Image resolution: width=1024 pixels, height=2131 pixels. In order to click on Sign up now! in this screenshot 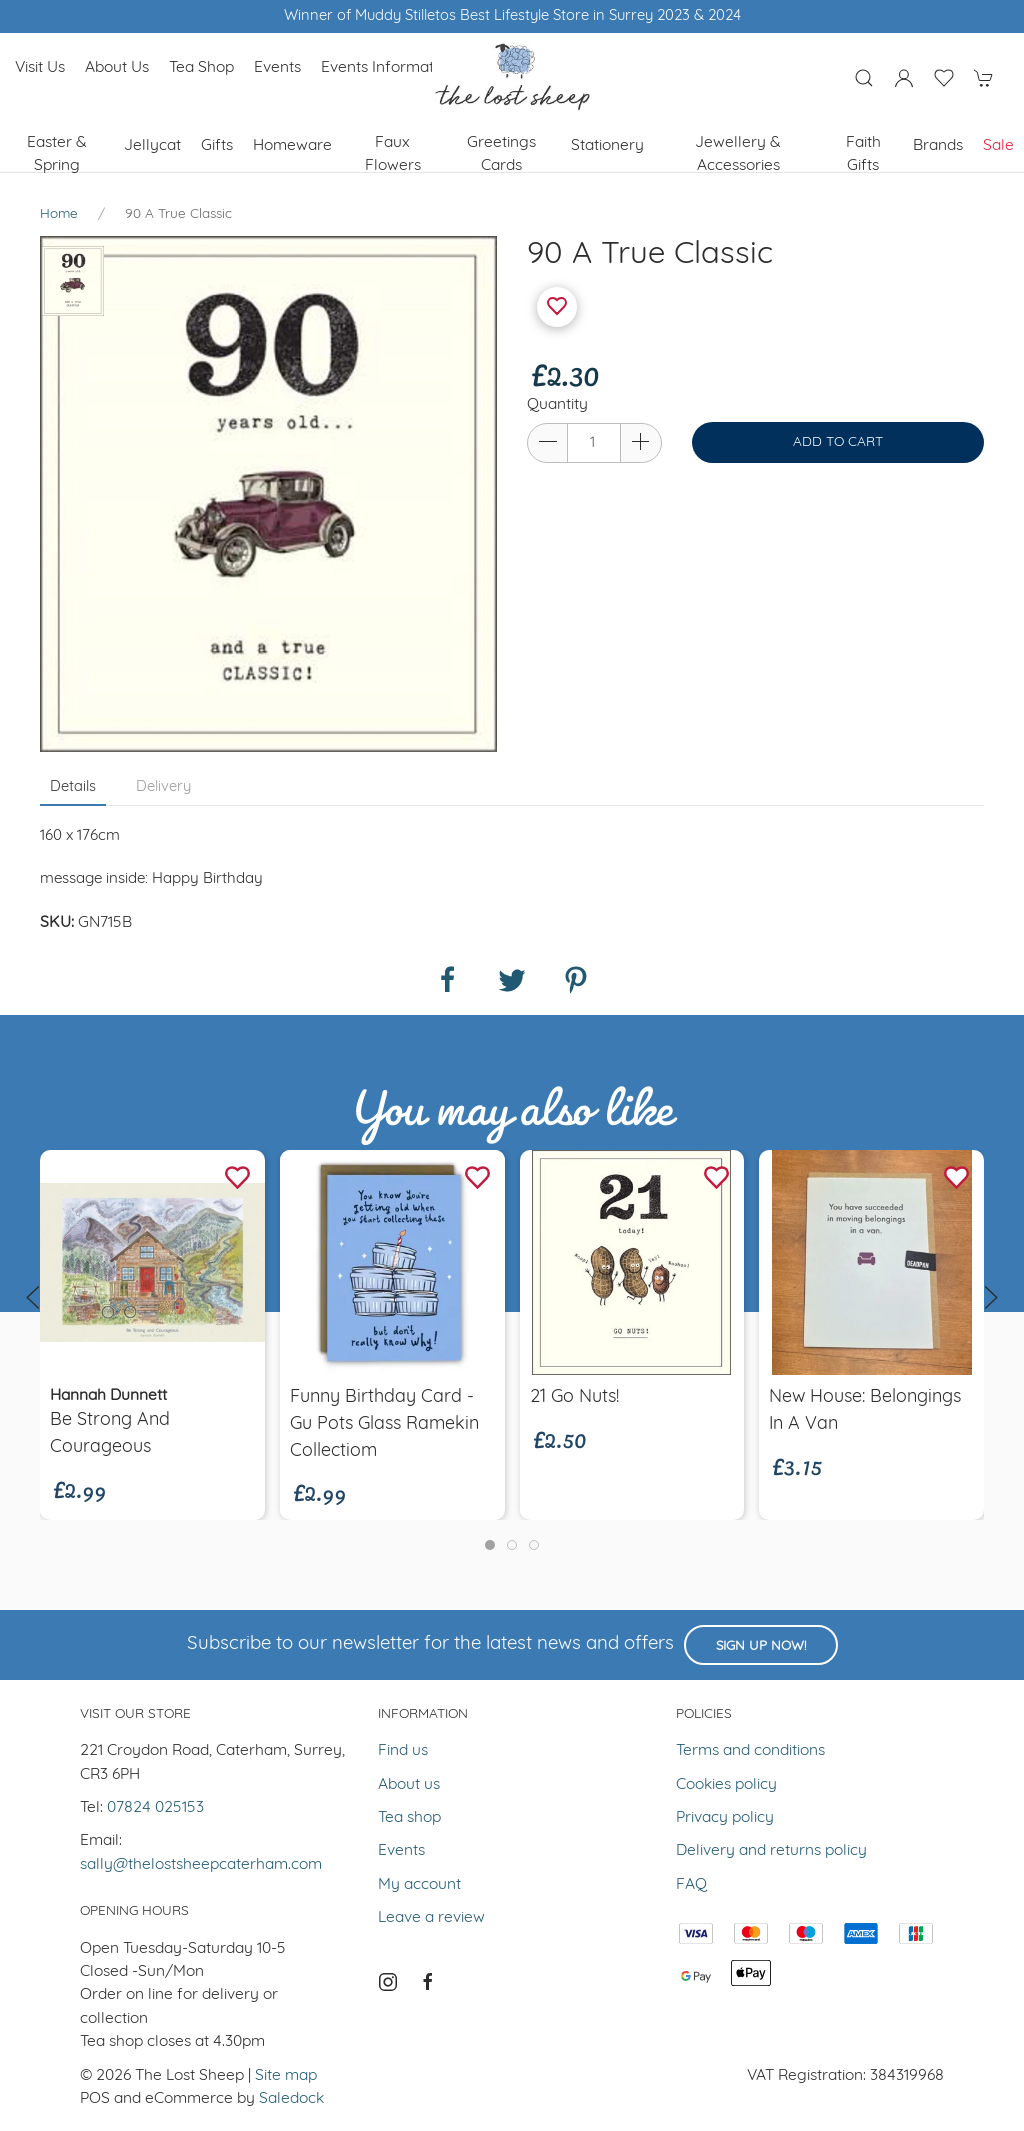, I will do `click(761, 1646)`.